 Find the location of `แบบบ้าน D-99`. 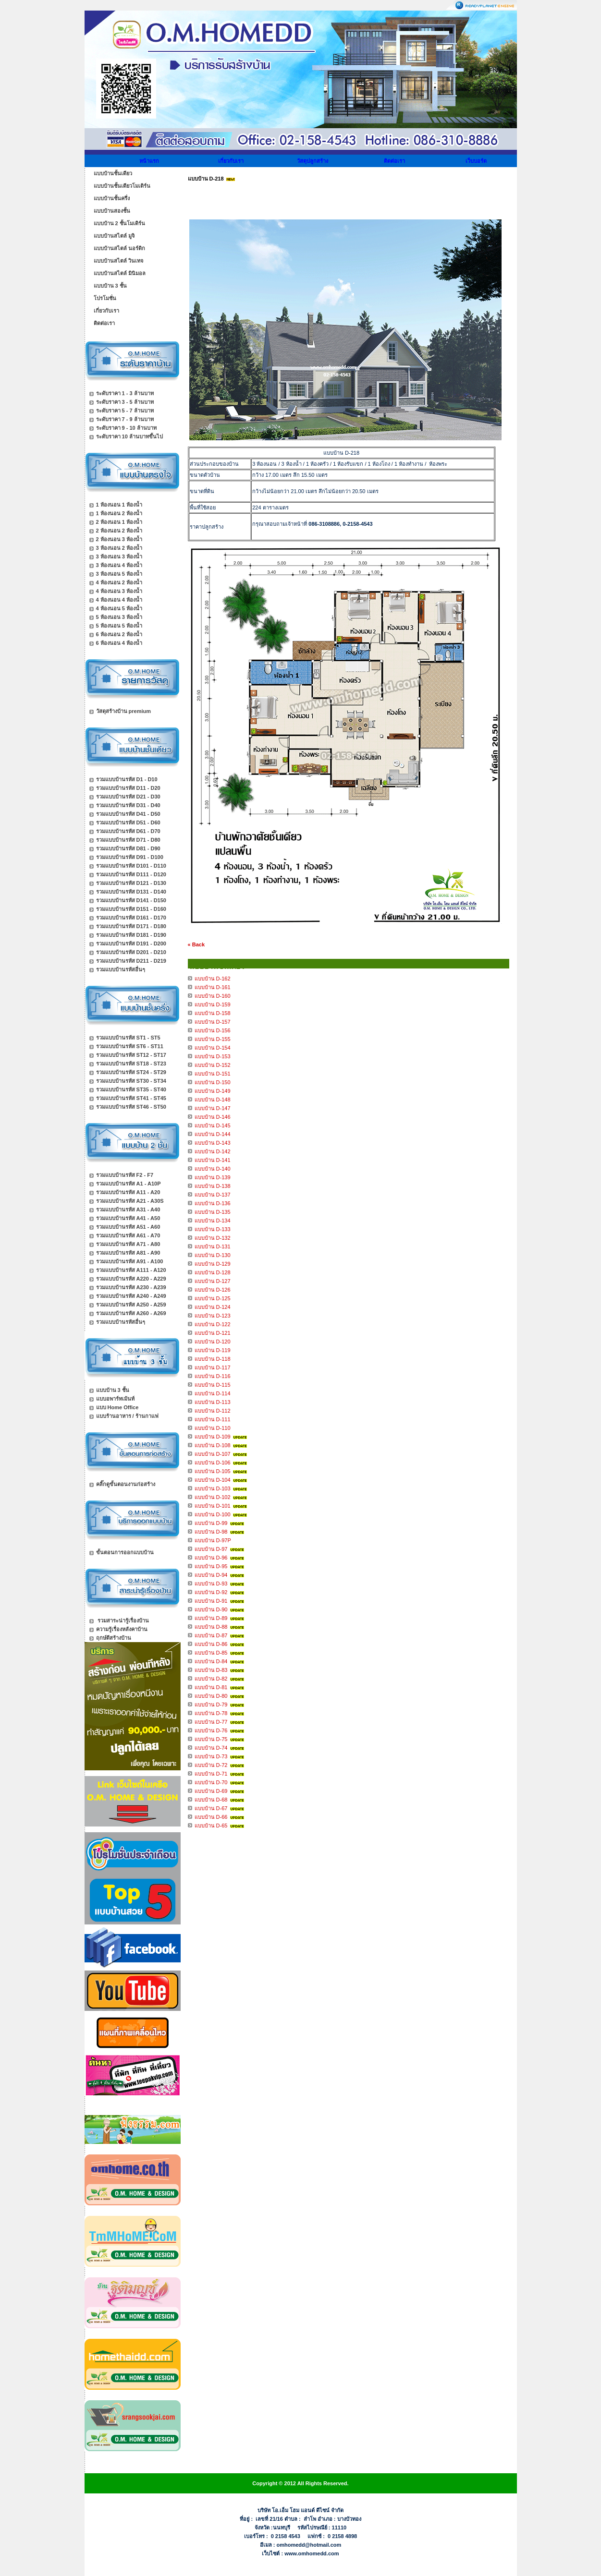

แบบบ้าน D-99 is located at coordinates (211, 1523).